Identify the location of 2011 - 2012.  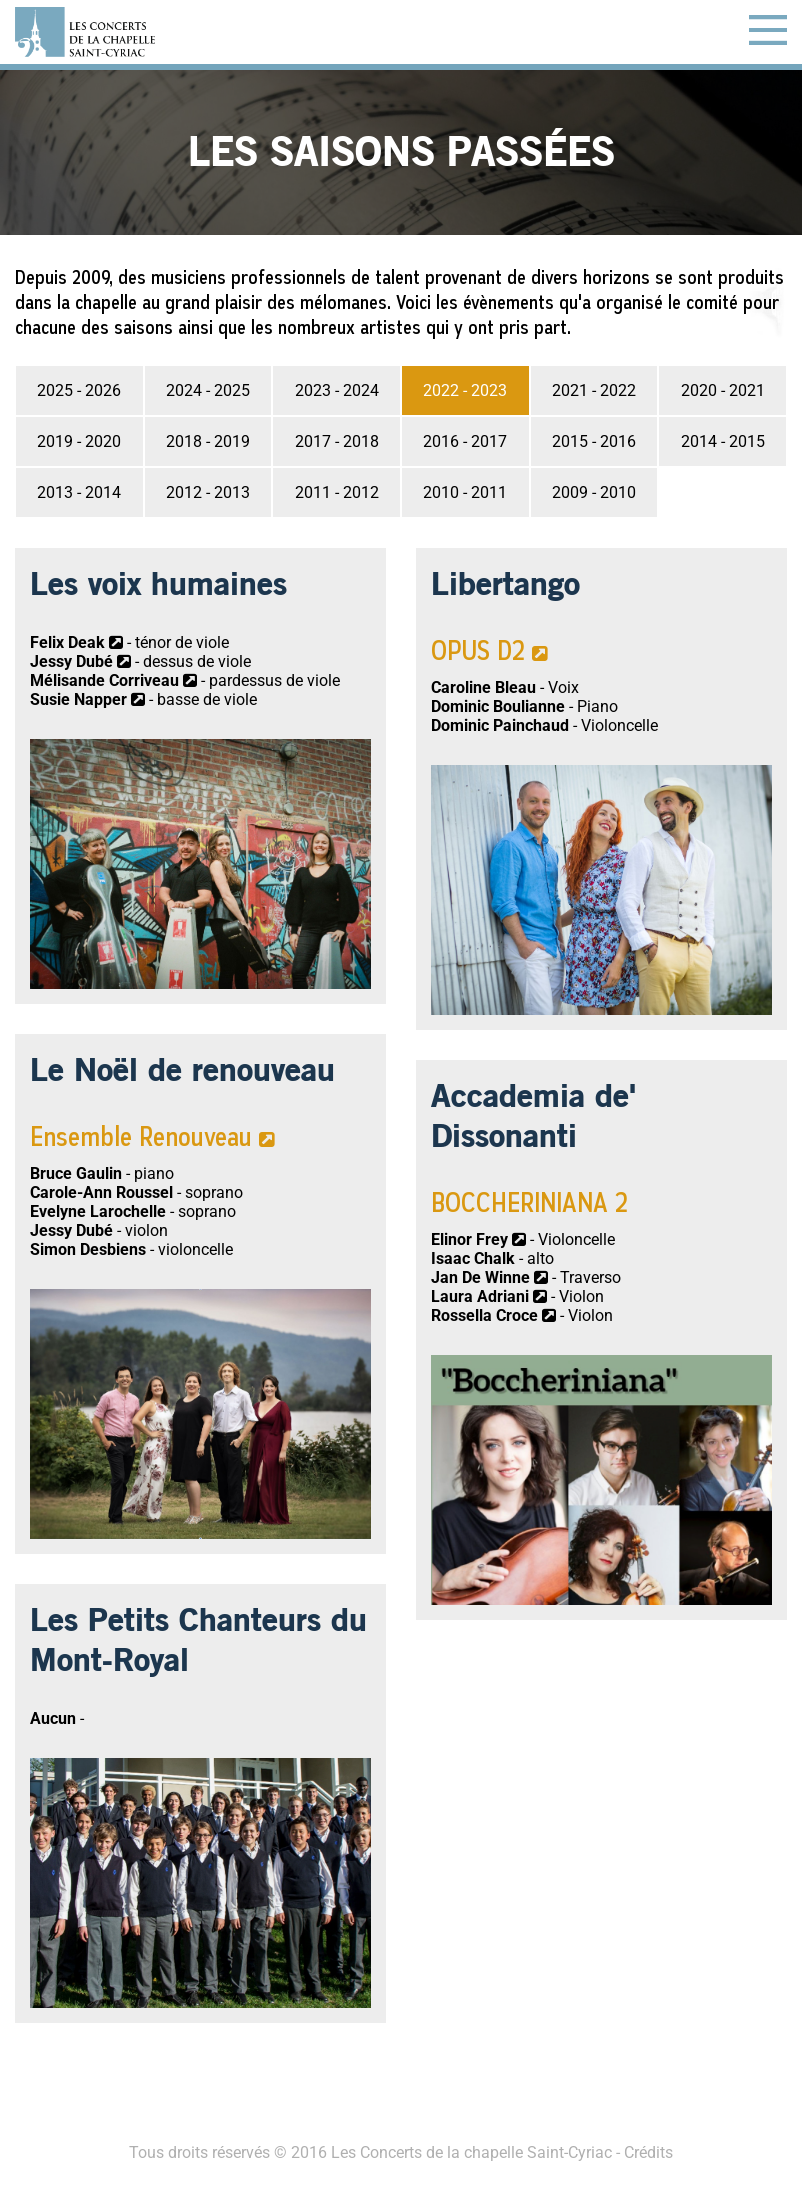
(337, 492).